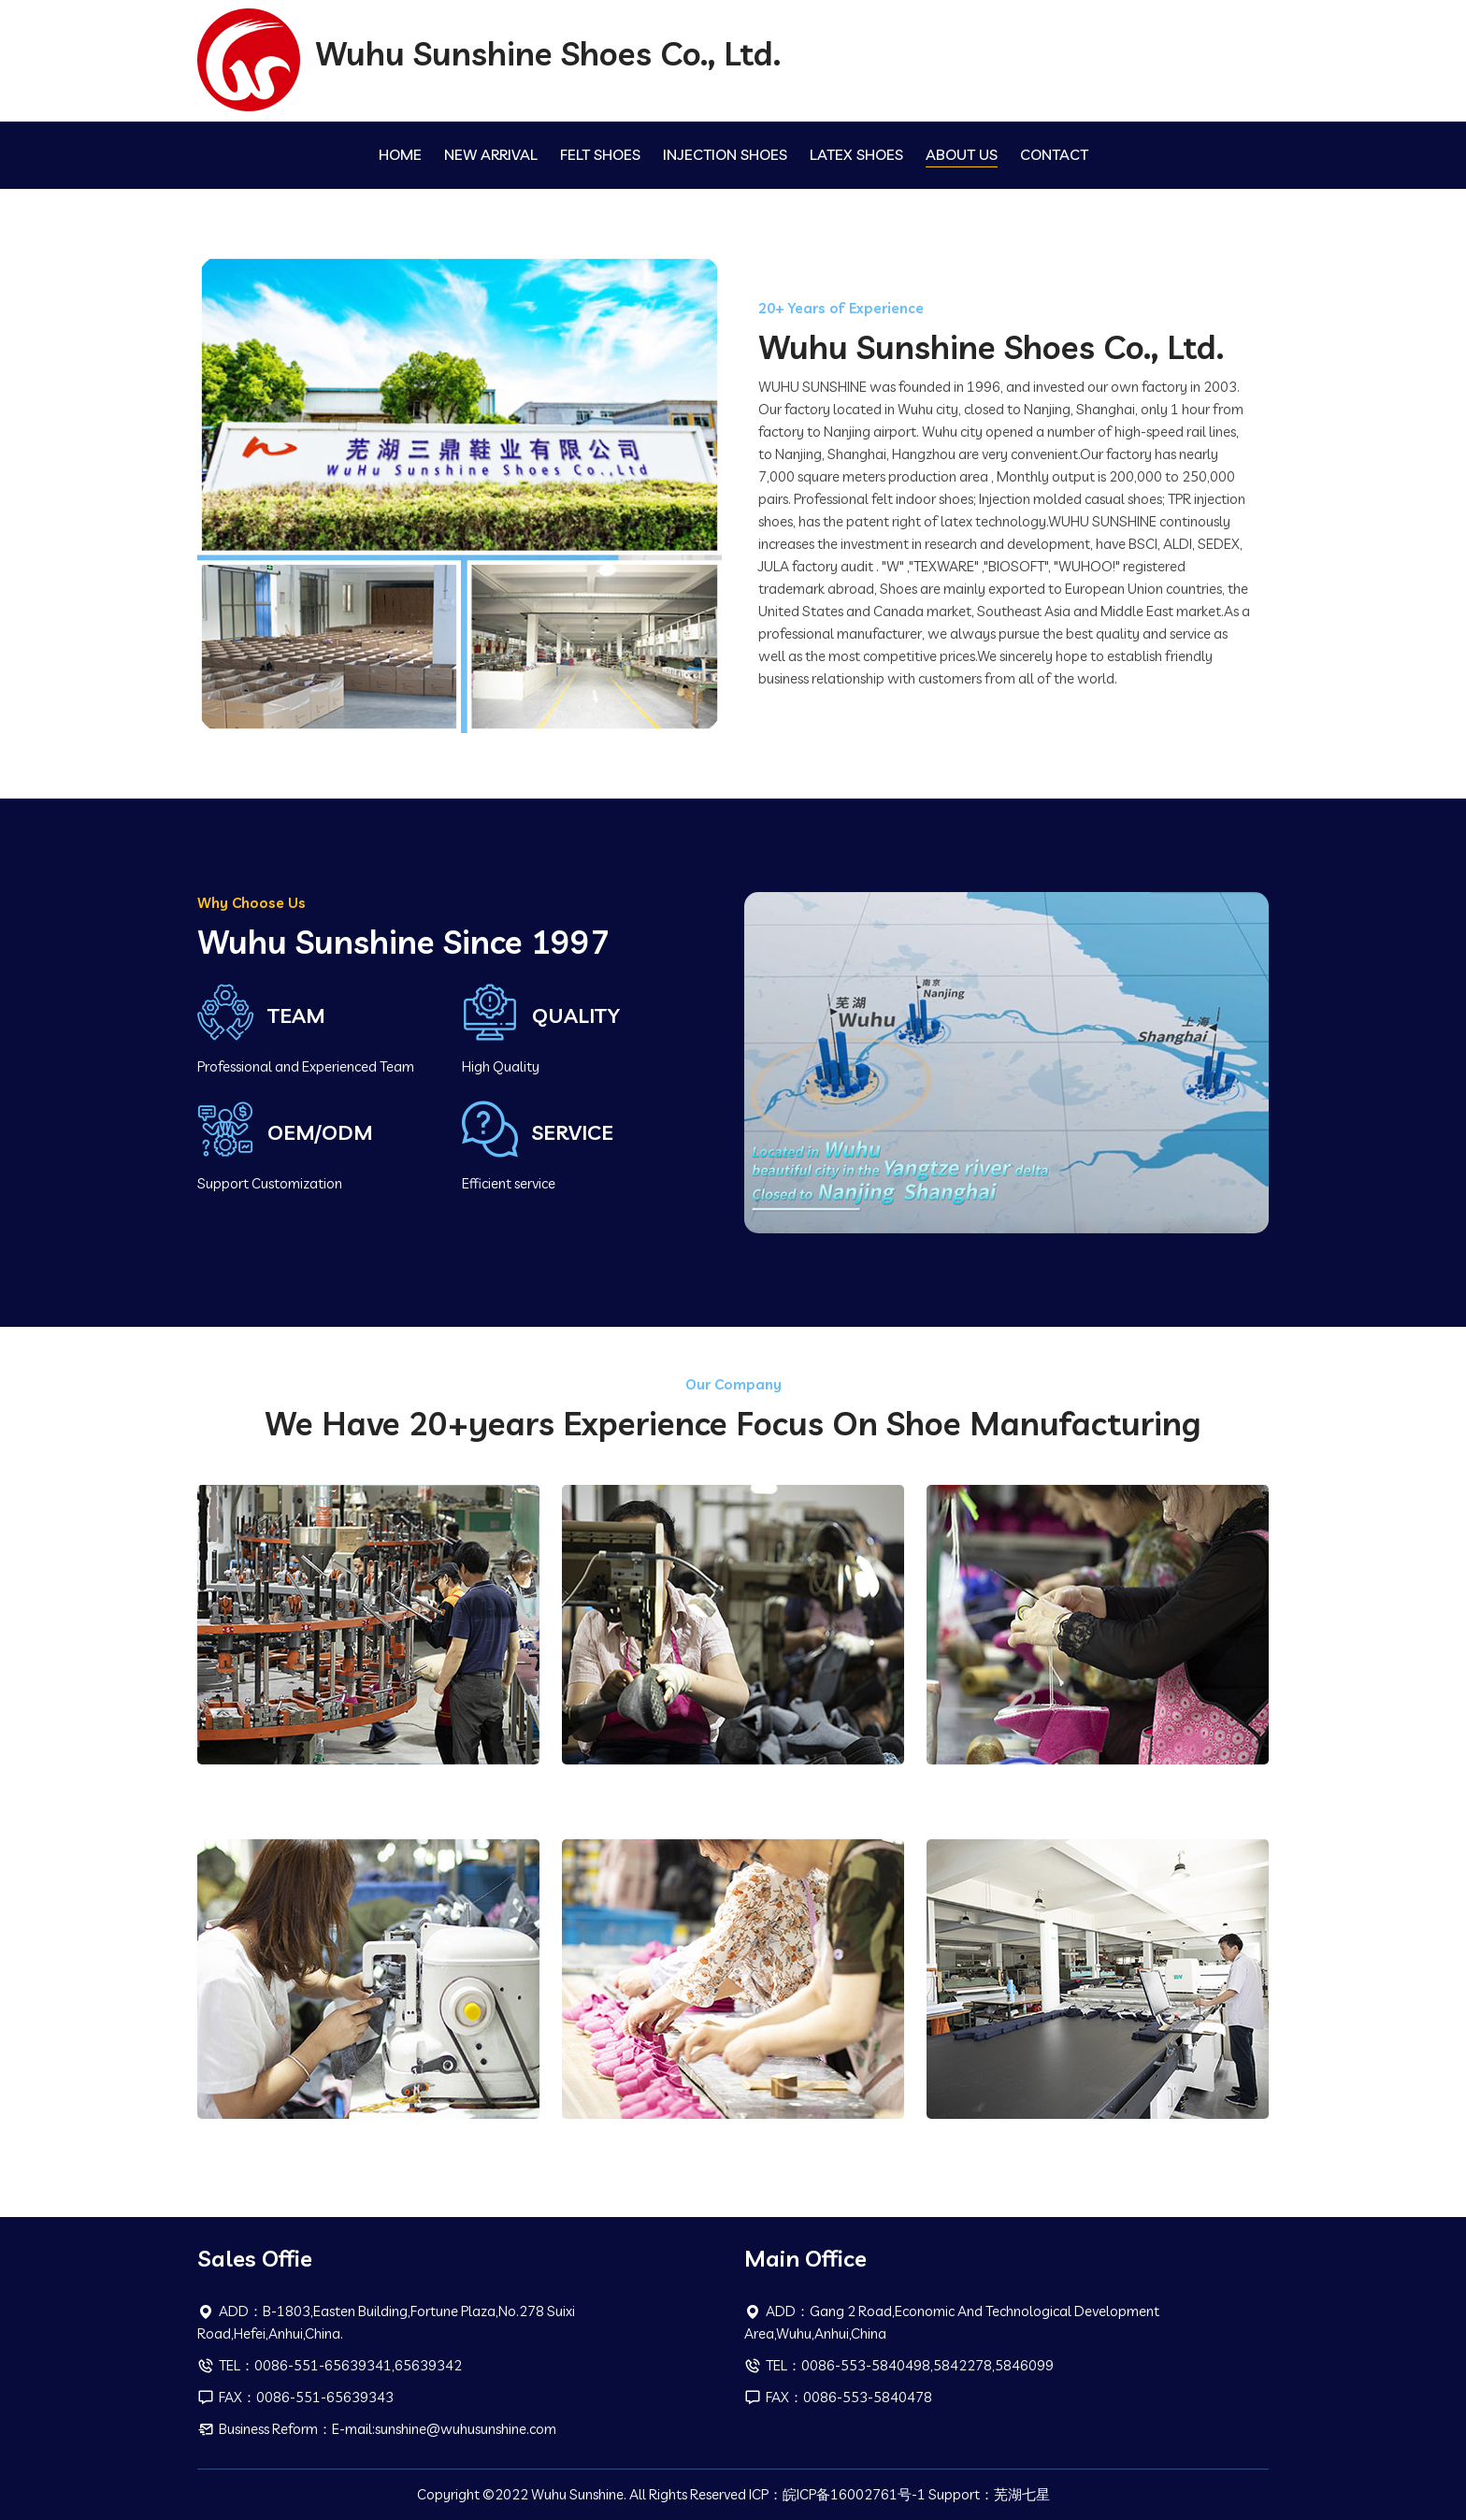 This screenshot has width=1466, height=2520. Describe the element at coordinates (962, 154) in the screenshot. I see `ABOUT US` at that location.